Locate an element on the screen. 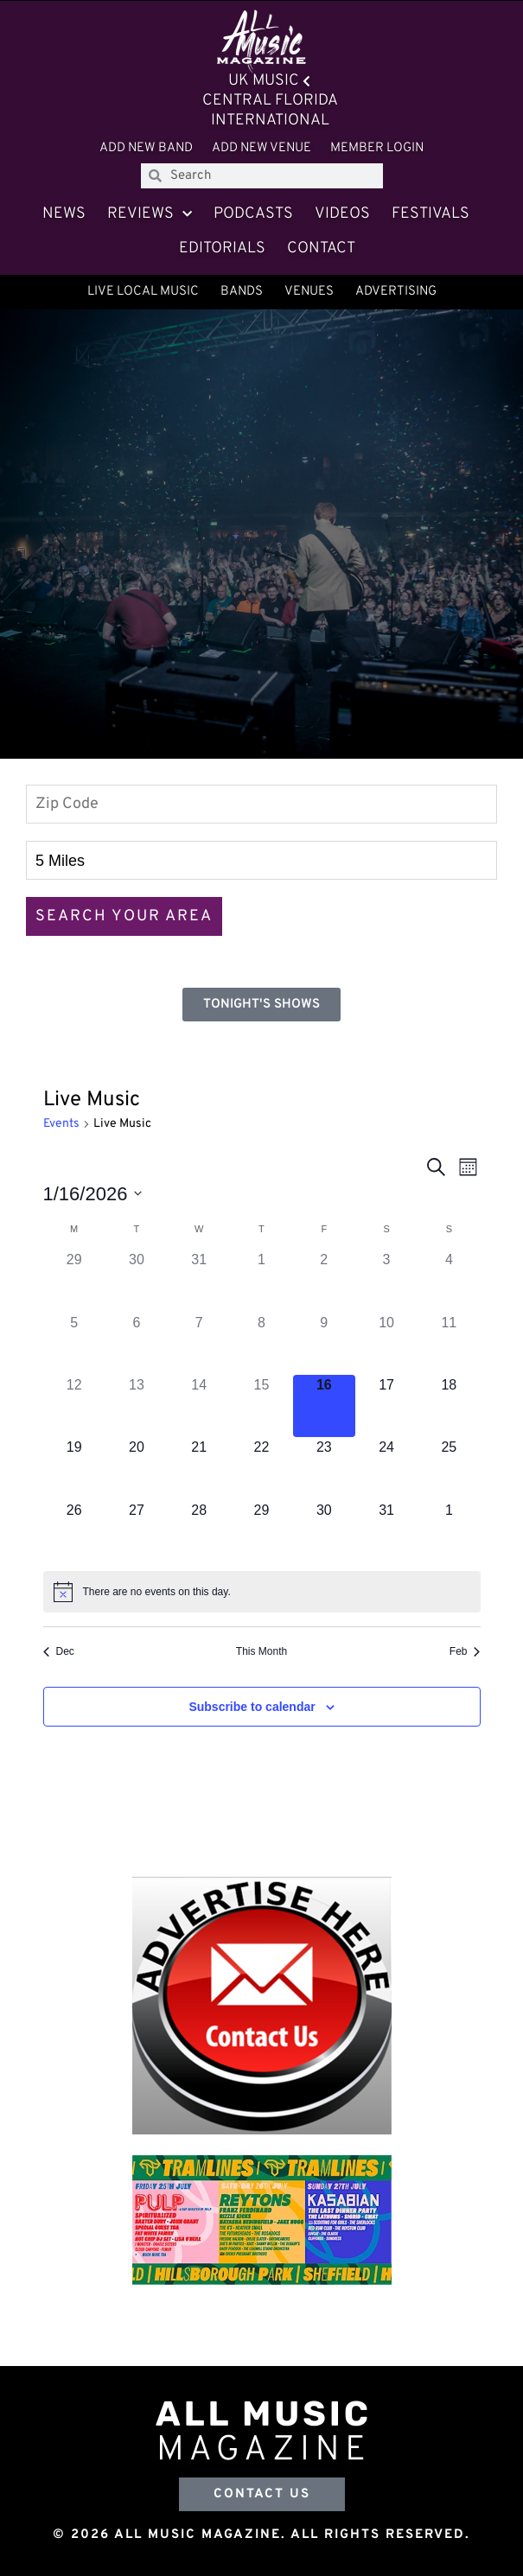 This screenshot has height=2576, width=523. Advertising is located at coordinates (396, 291).